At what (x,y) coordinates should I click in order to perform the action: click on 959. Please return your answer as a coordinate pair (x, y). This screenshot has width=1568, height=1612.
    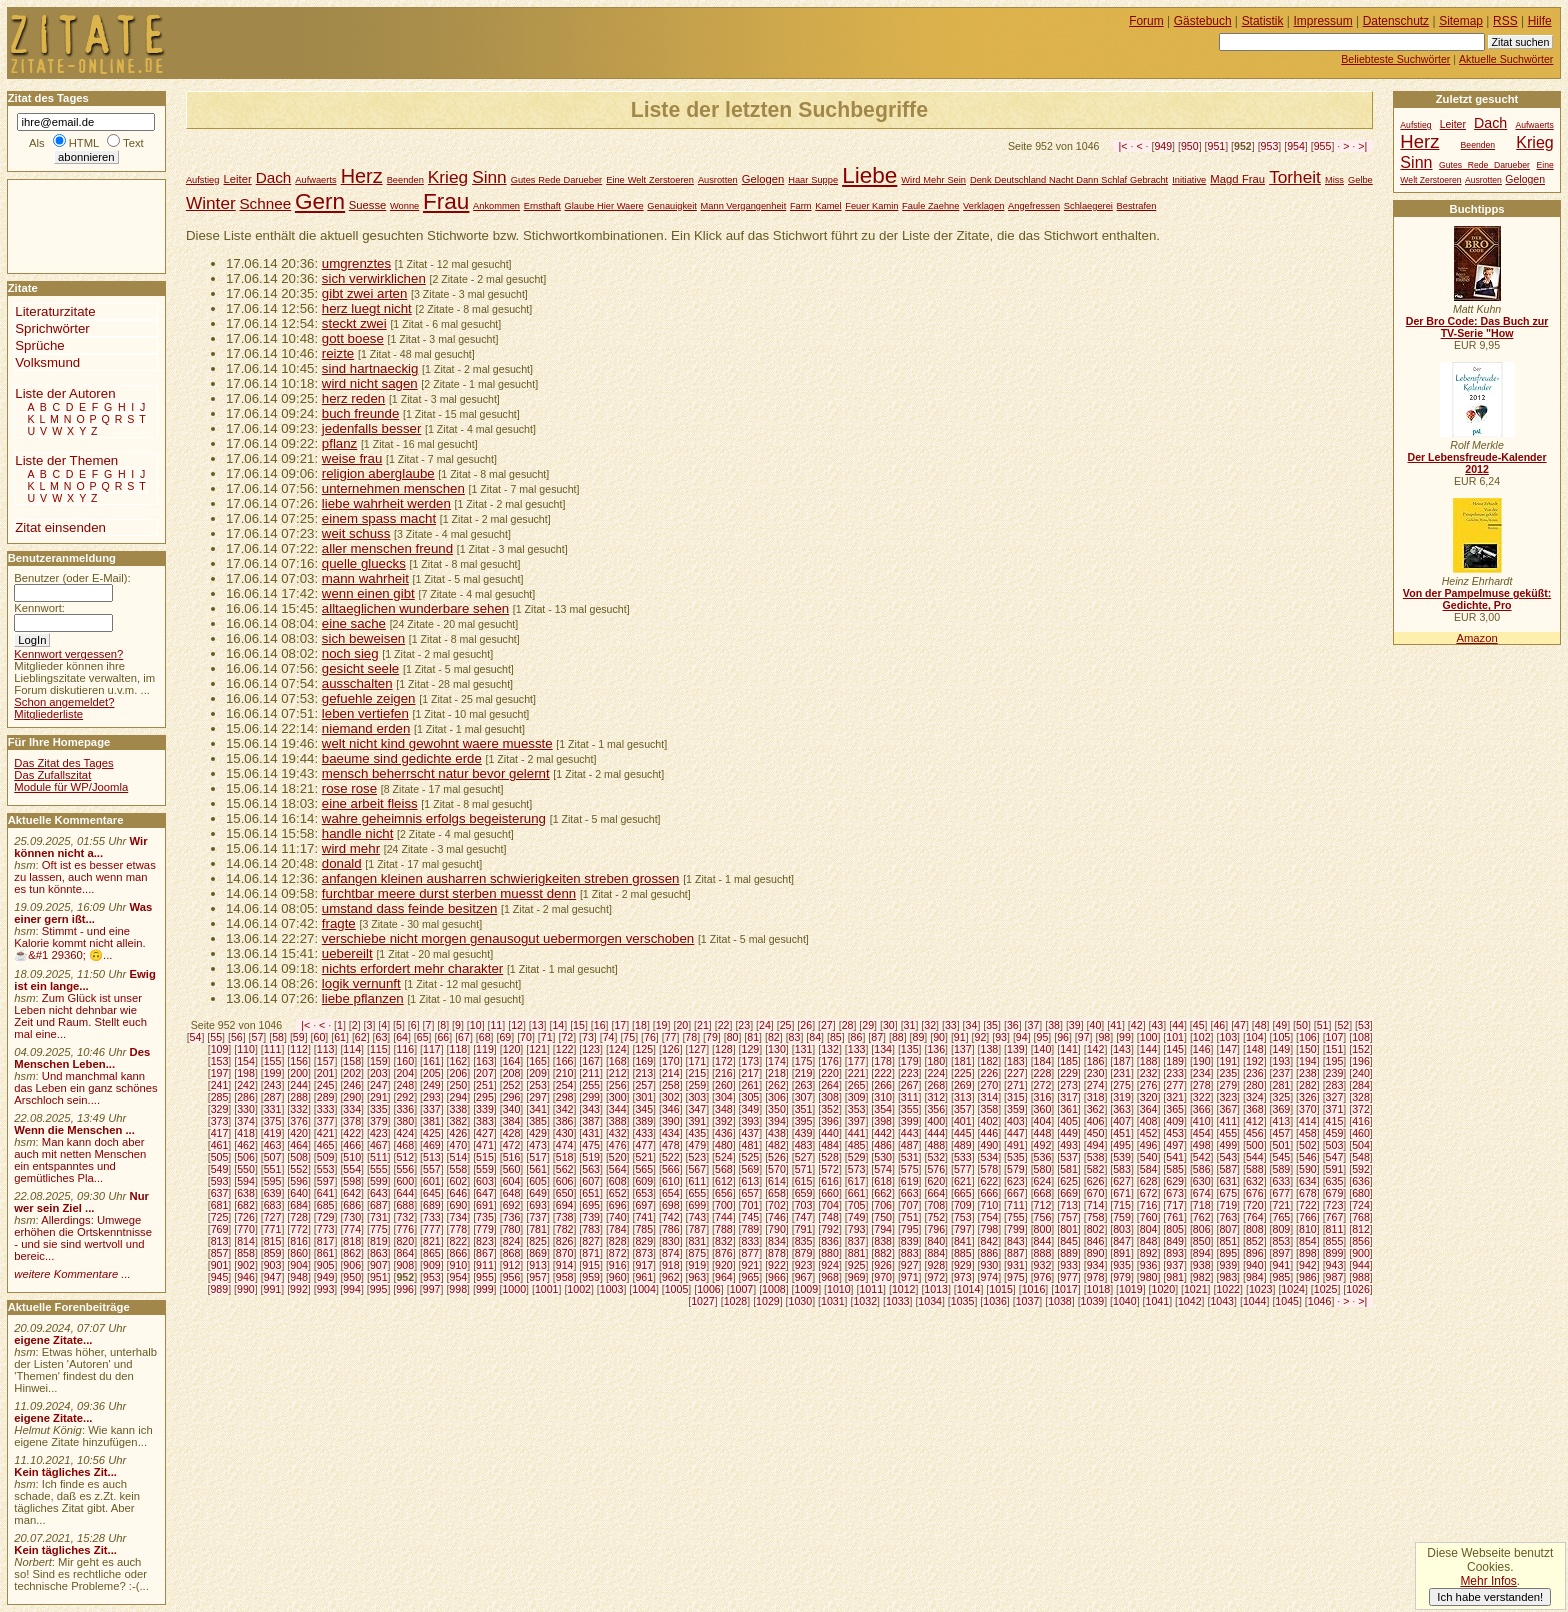
    Looking at the image, I should click on (591, 1277).